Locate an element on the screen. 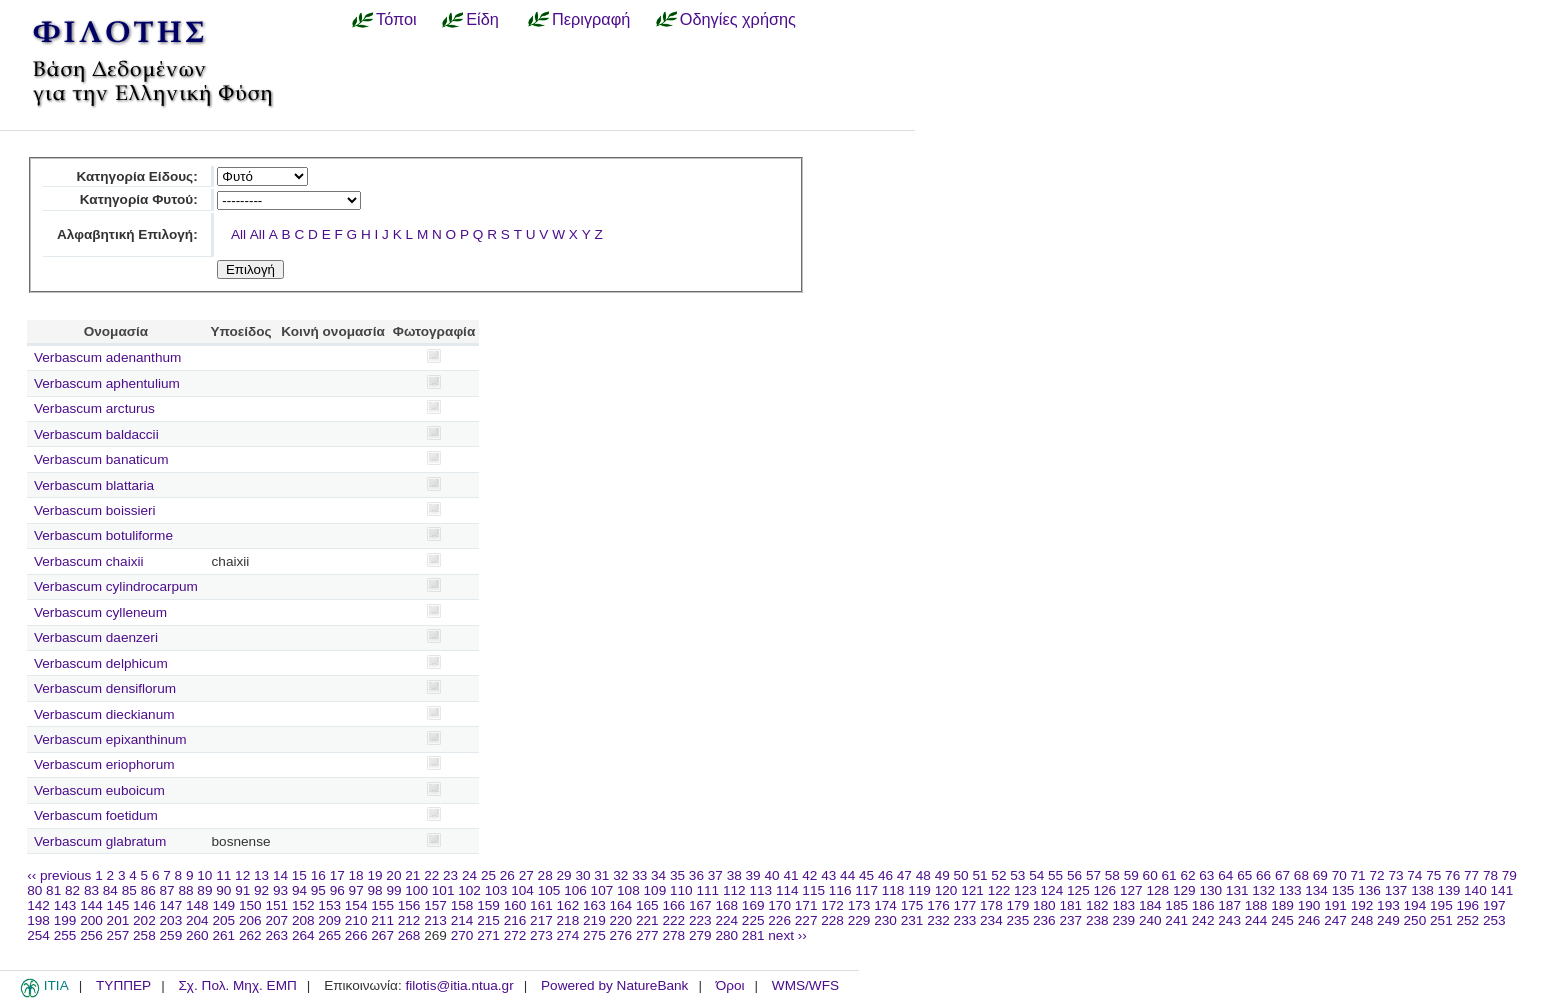 This screenshot has height=1008, width=1568. 159 is located at coordinates (488, 905).